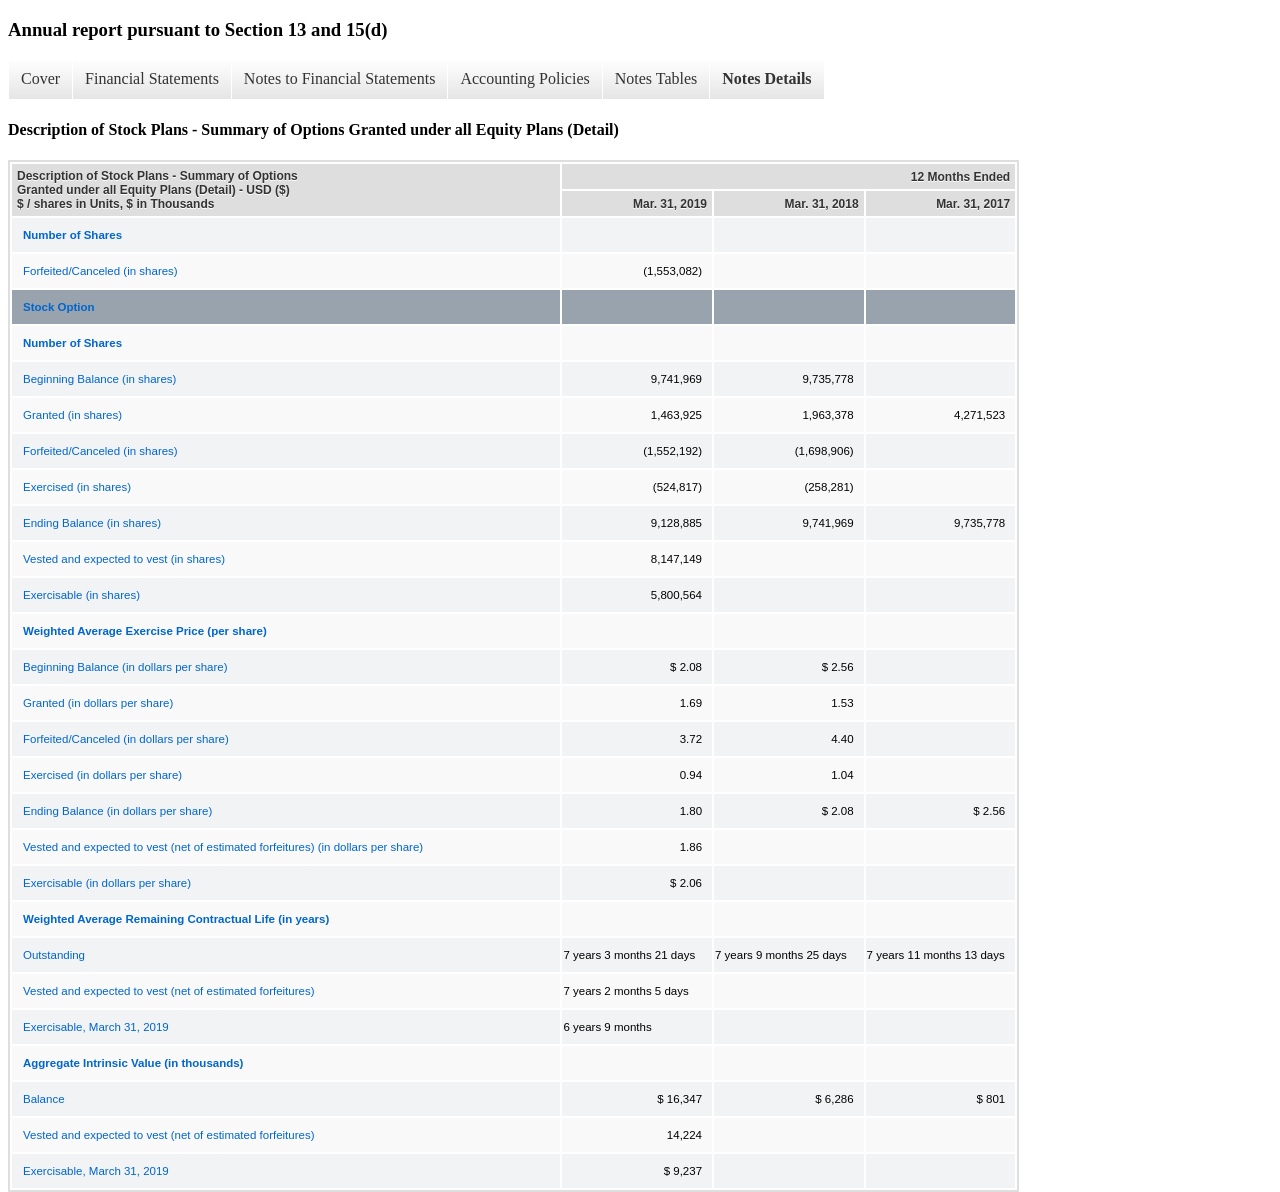 The image size is (1280, 1192). I want to click on Financial Statements, so click(152, 78).